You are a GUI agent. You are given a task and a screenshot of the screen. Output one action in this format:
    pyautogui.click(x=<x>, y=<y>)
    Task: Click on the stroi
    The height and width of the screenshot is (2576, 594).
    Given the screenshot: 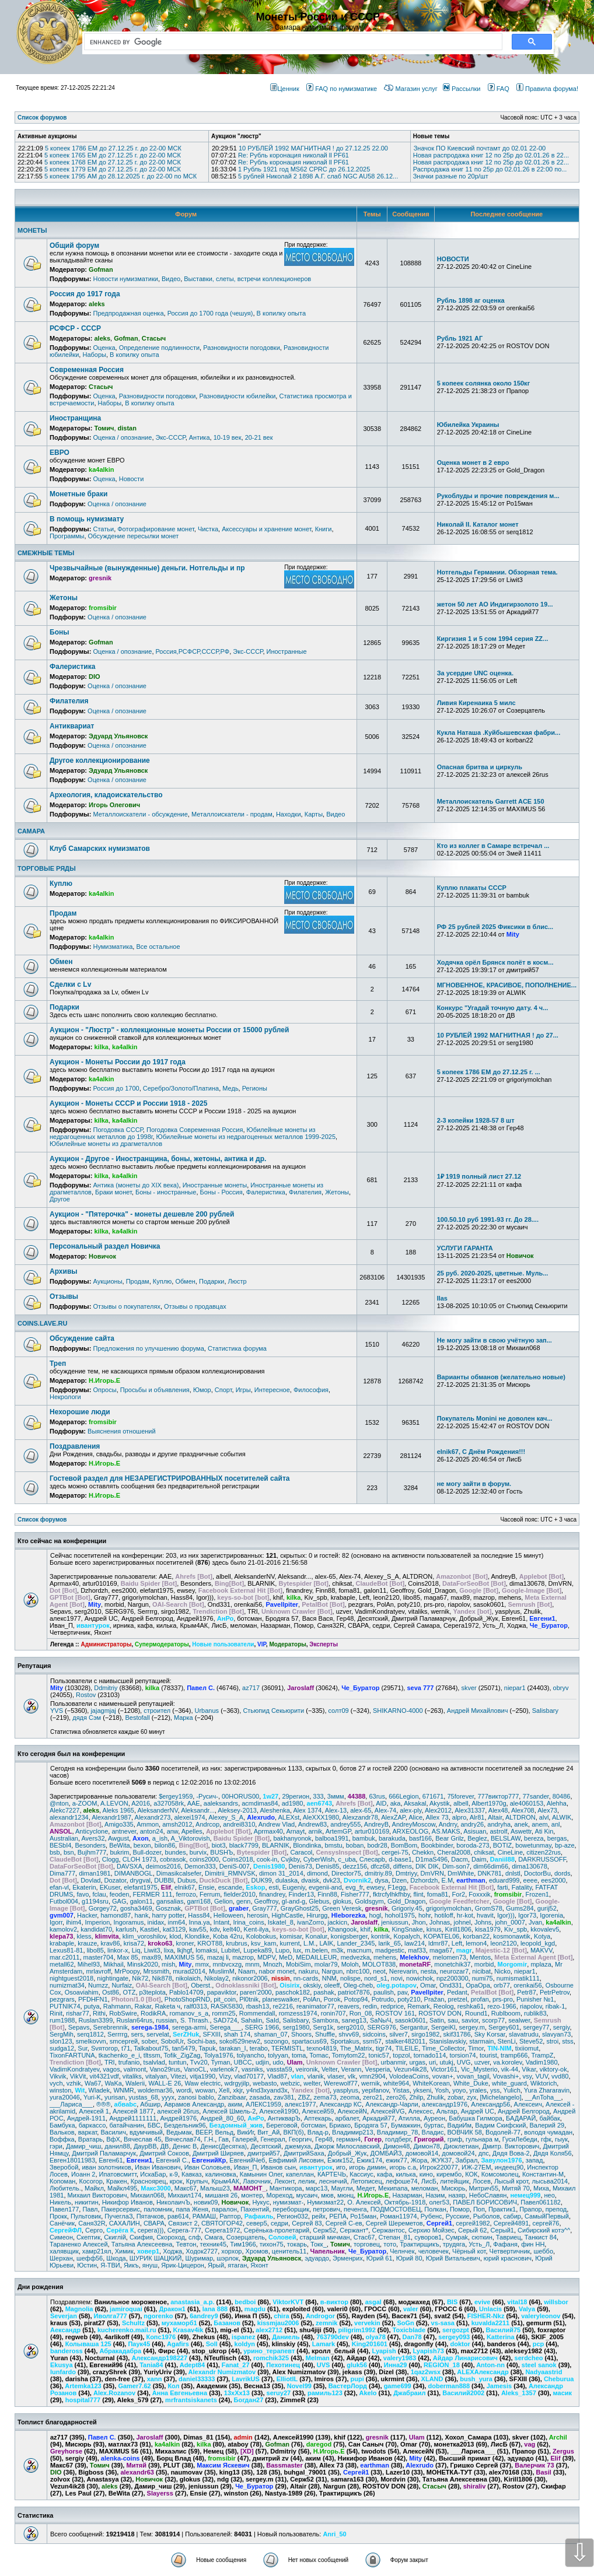 What is the action you would take?
    pyautogui.click(x=552, y=2041)
    